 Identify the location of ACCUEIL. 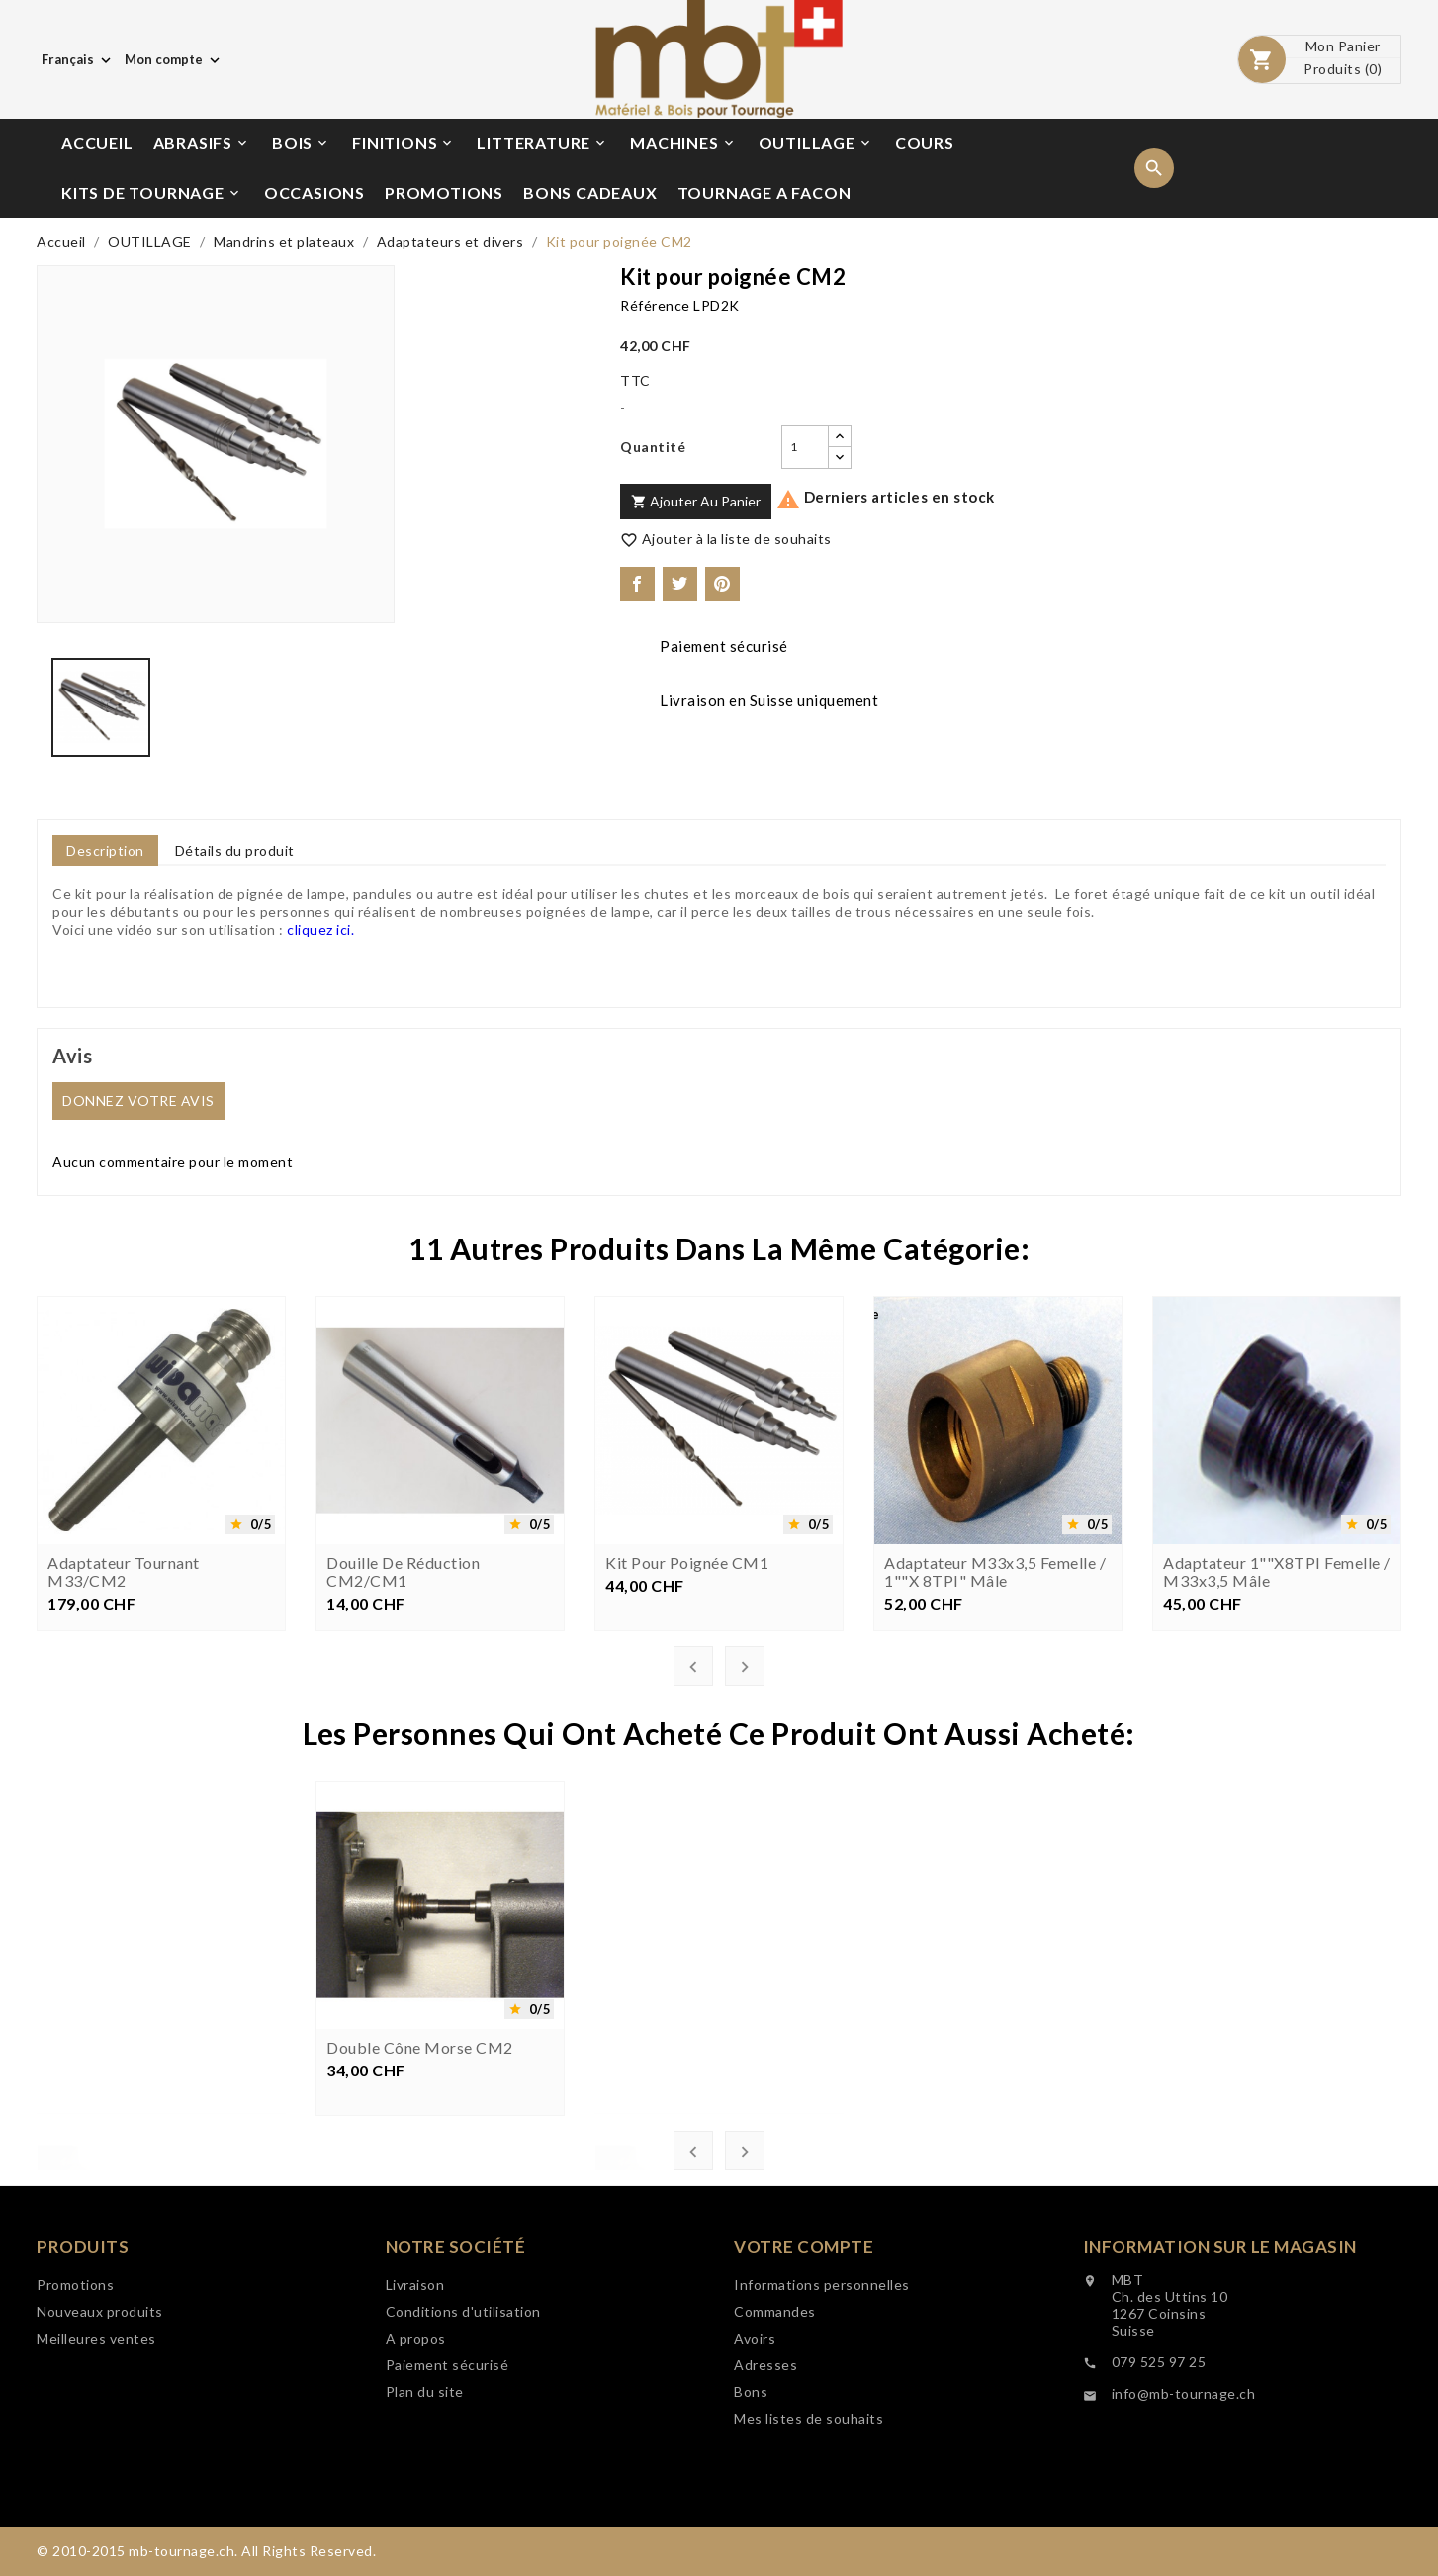
(97, 143).